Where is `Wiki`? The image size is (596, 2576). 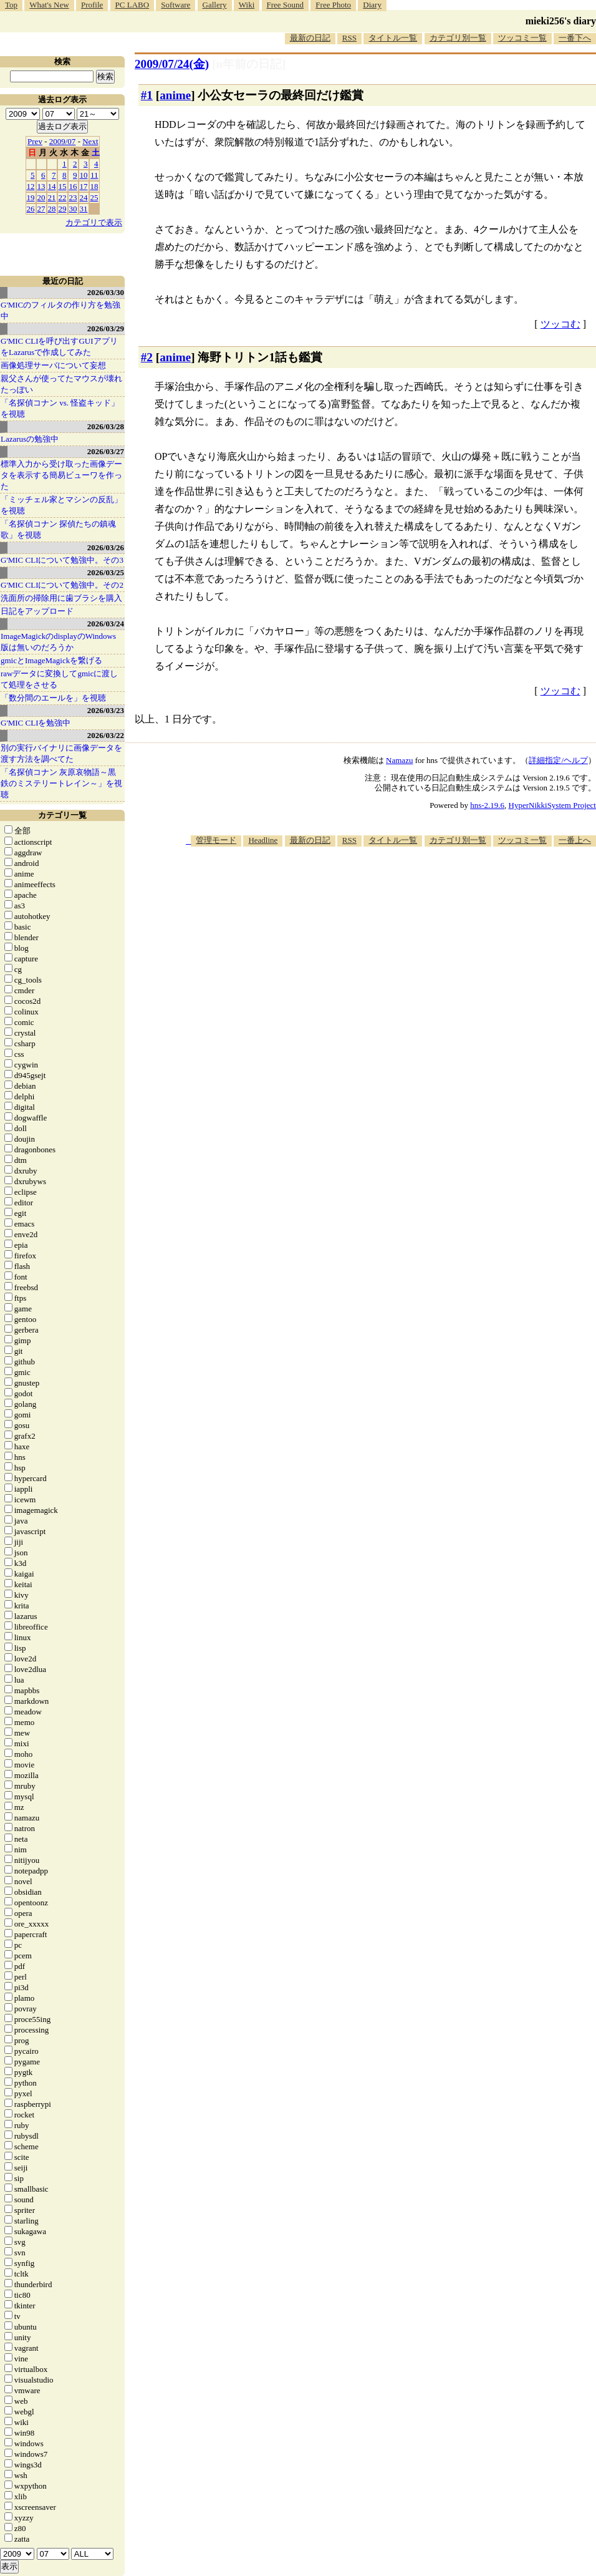 Wiki is located at coordinates (246, 4).